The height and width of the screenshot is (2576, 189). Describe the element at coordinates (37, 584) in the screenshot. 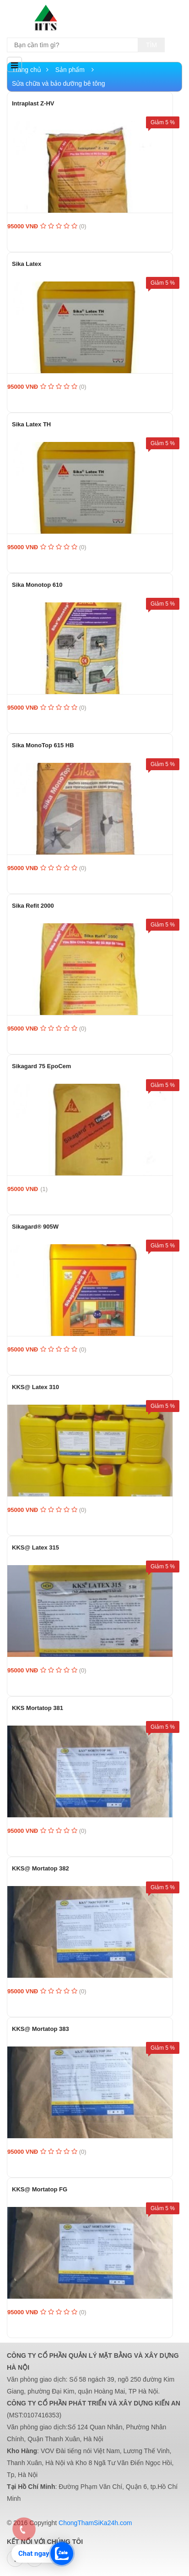

I see `Sika Monotop 610` at that location.